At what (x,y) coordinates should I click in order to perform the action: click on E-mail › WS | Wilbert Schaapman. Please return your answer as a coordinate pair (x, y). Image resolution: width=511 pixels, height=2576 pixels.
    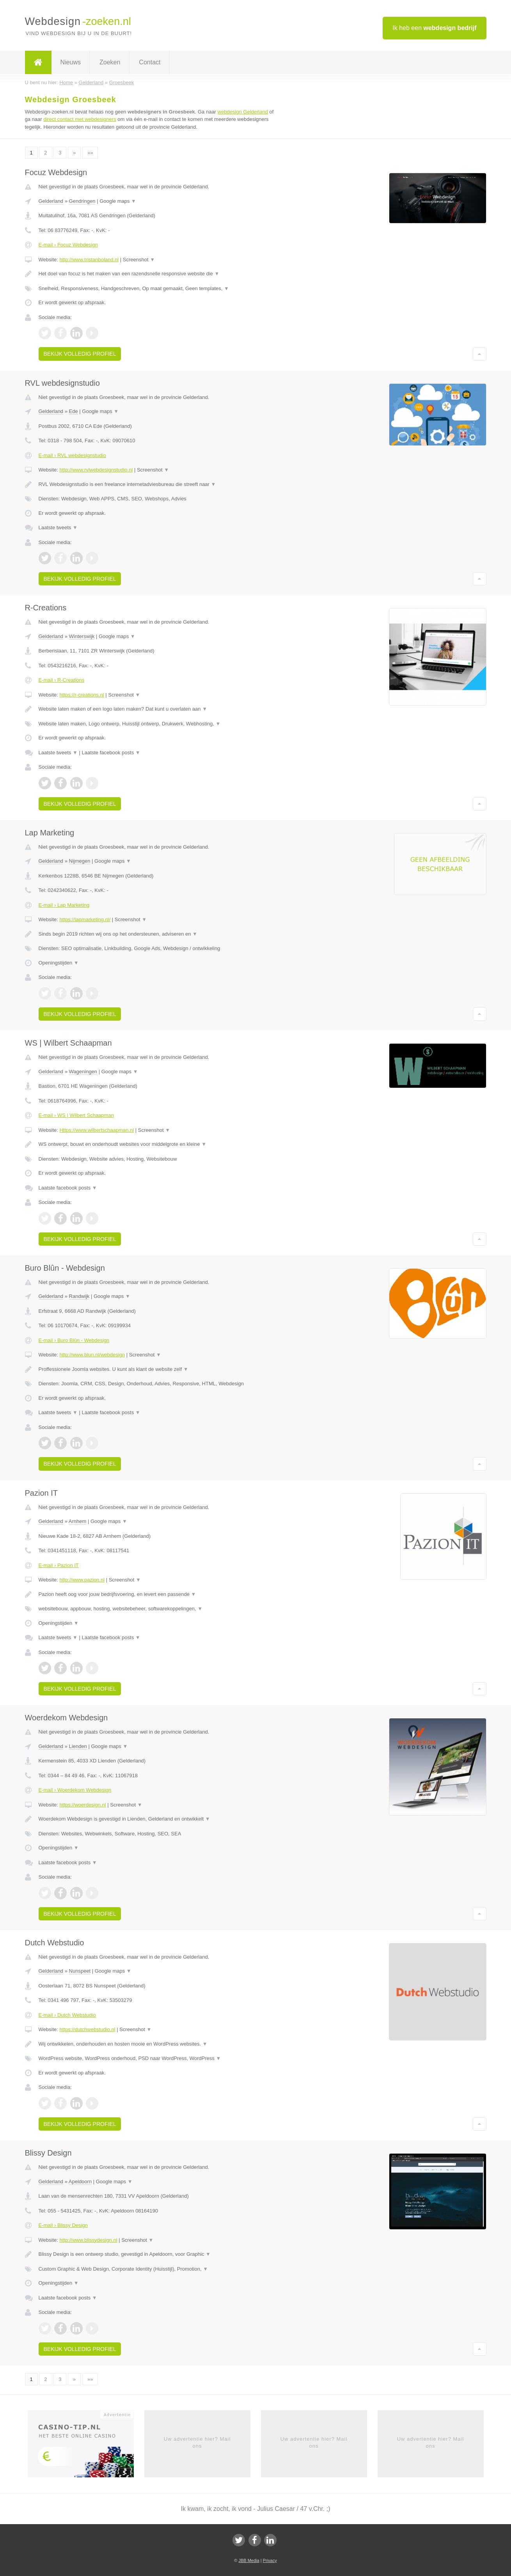
    Looking at the image, I should click on (76, 1115).